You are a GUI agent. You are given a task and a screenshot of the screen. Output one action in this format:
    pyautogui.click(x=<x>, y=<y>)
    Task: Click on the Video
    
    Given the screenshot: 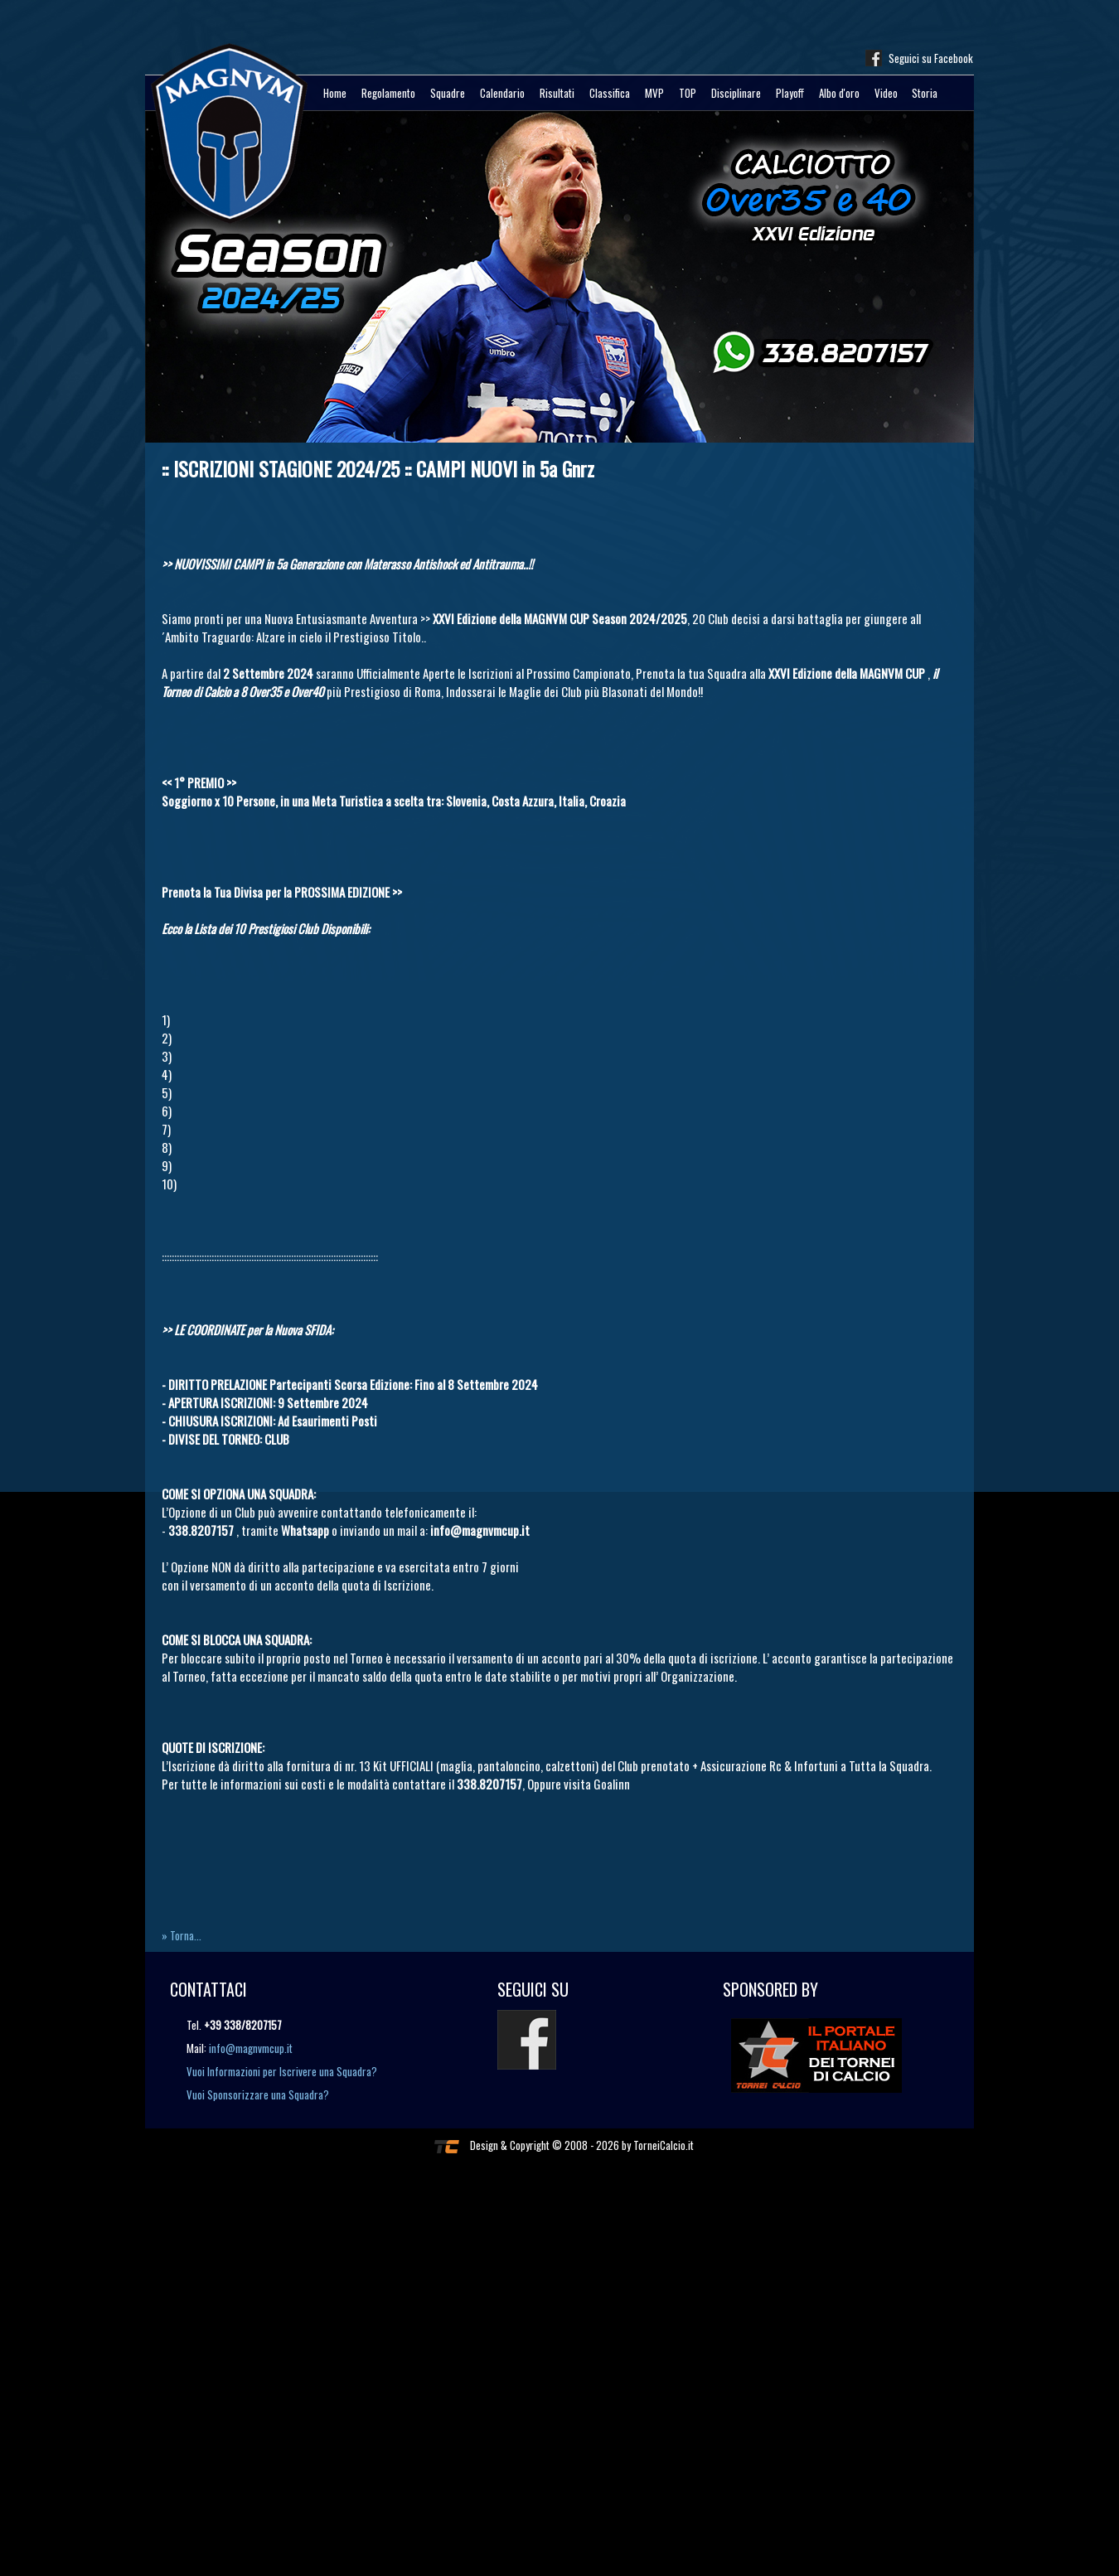 What is the action you would take?
    pyautogui.click(x=886, y=93)
    